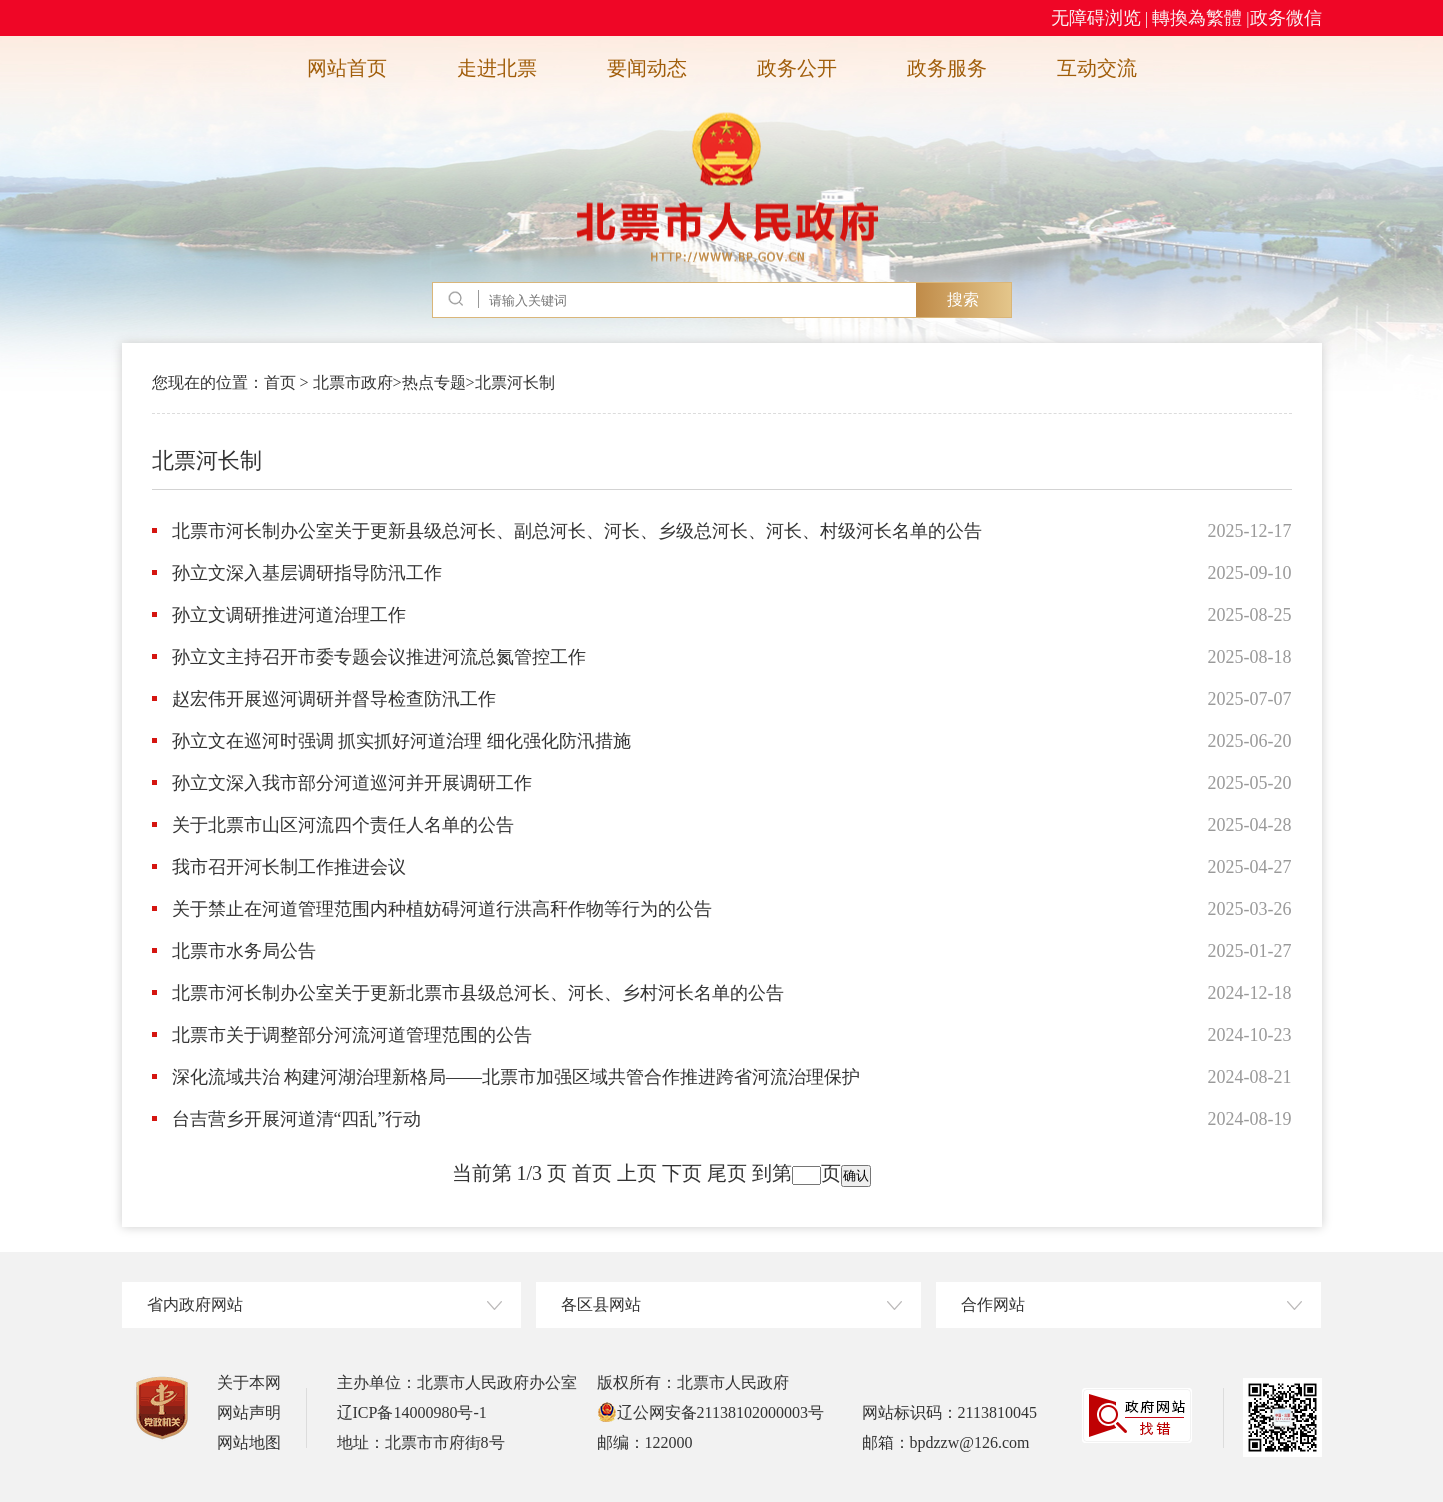  Describe the element at coordinates (516, 1077) in the screenshot. I see `深化流域共治 构建河湖治理新格局——北票市加强区域共管合作推进跨省河流治理保护` at that location.